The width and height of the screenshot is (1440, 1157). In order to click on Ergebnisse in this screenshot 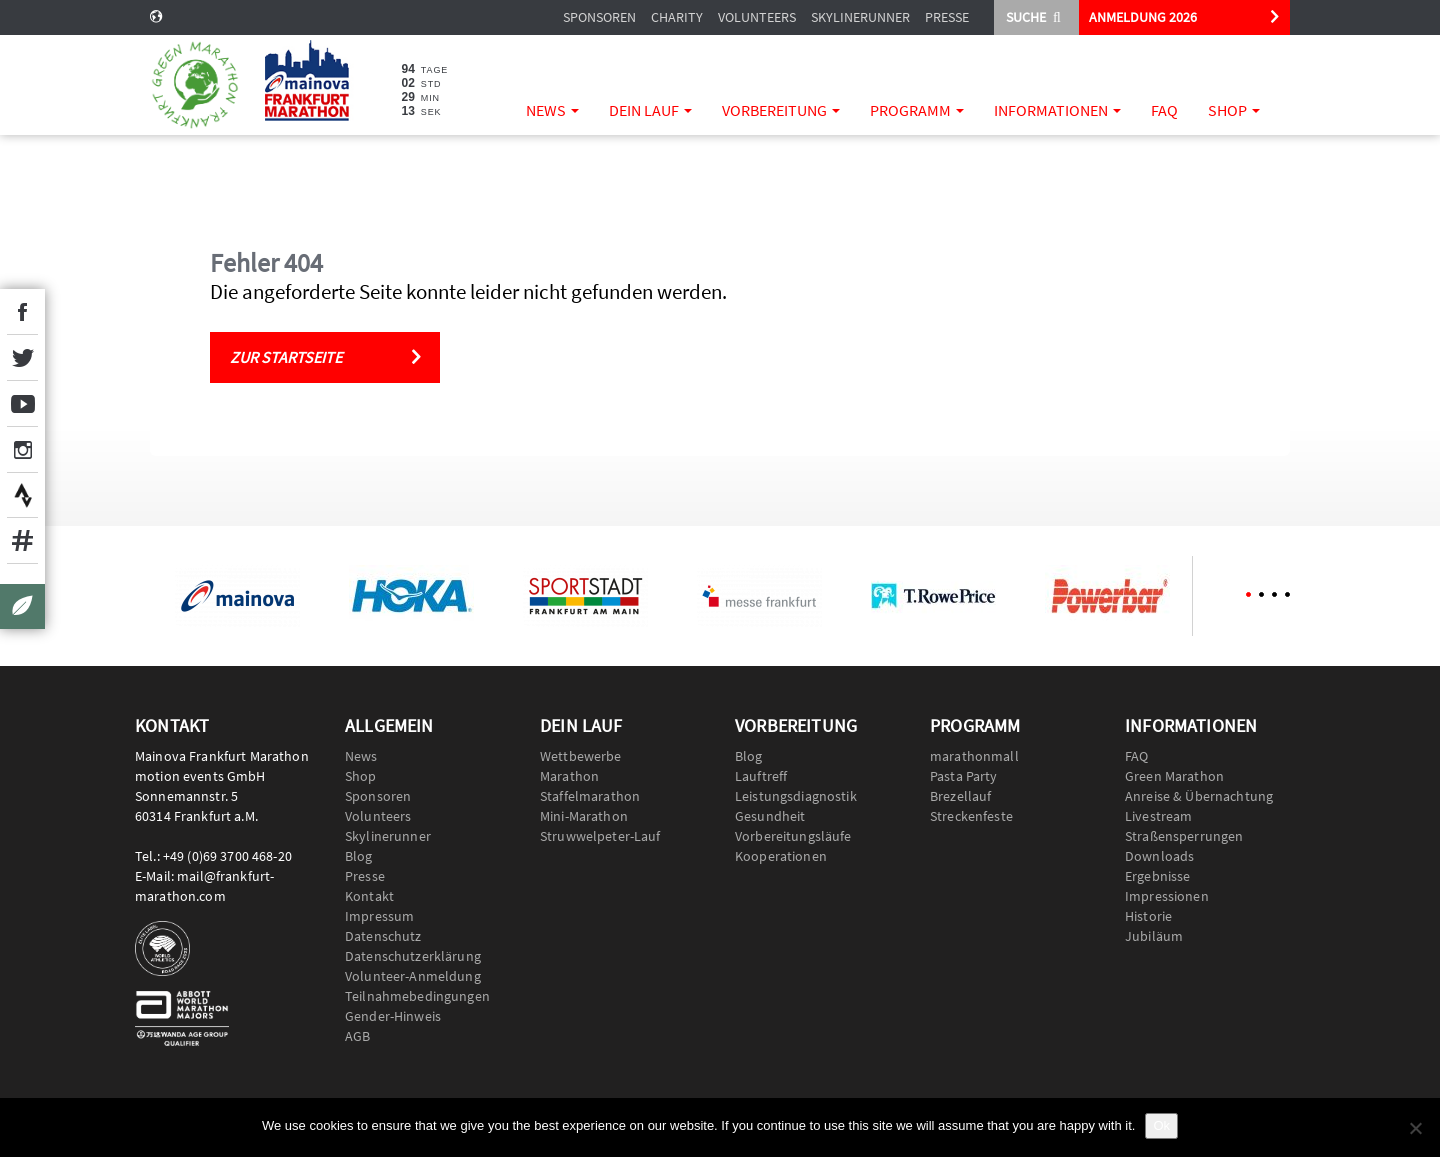, I will do `click(1157, 876)`.